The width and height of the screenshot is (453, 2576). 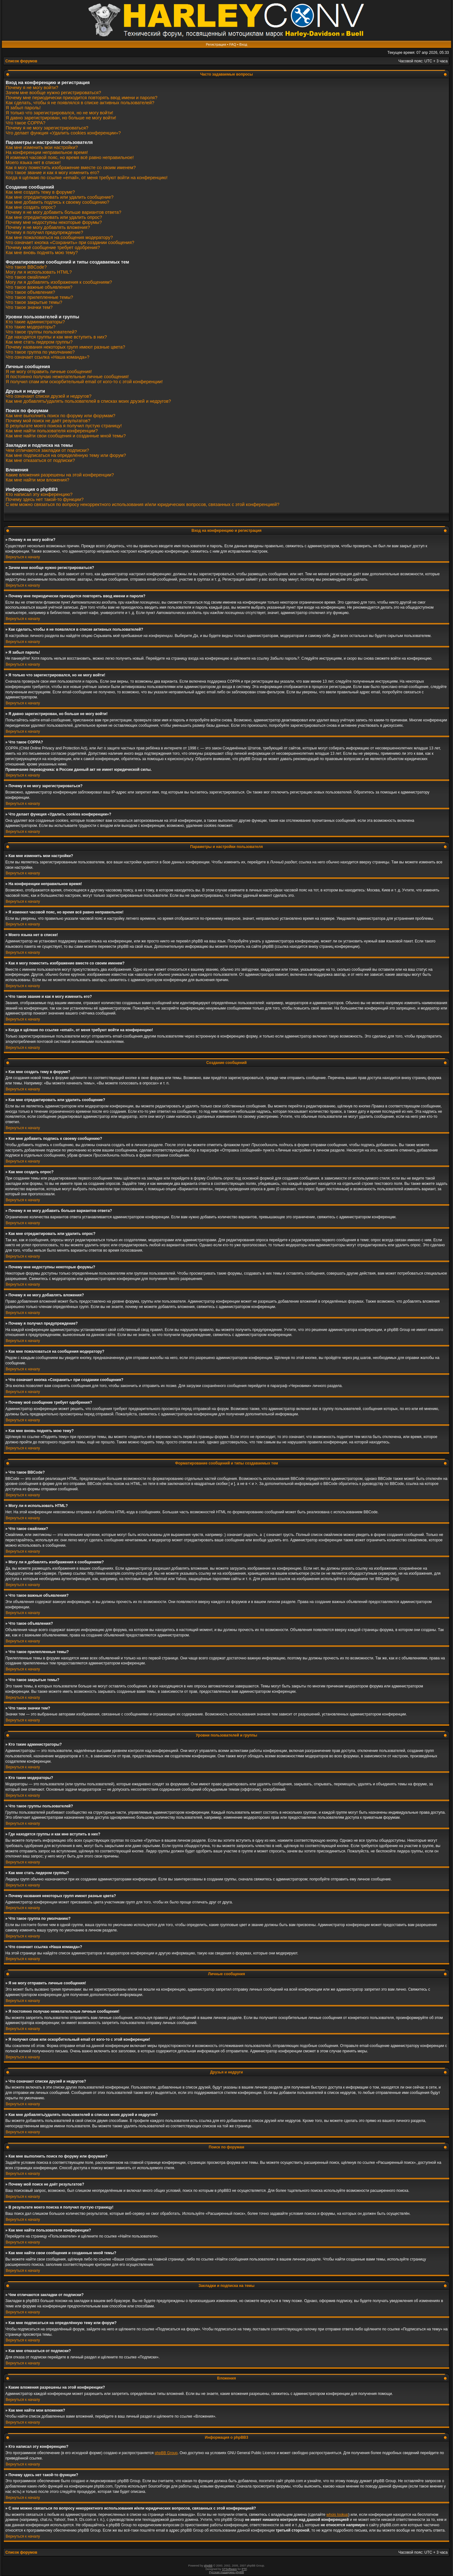 What do you see at coordinates (208, 2565) in the screenshot?
I see `phpBB` at bounding box center [208, 2565].